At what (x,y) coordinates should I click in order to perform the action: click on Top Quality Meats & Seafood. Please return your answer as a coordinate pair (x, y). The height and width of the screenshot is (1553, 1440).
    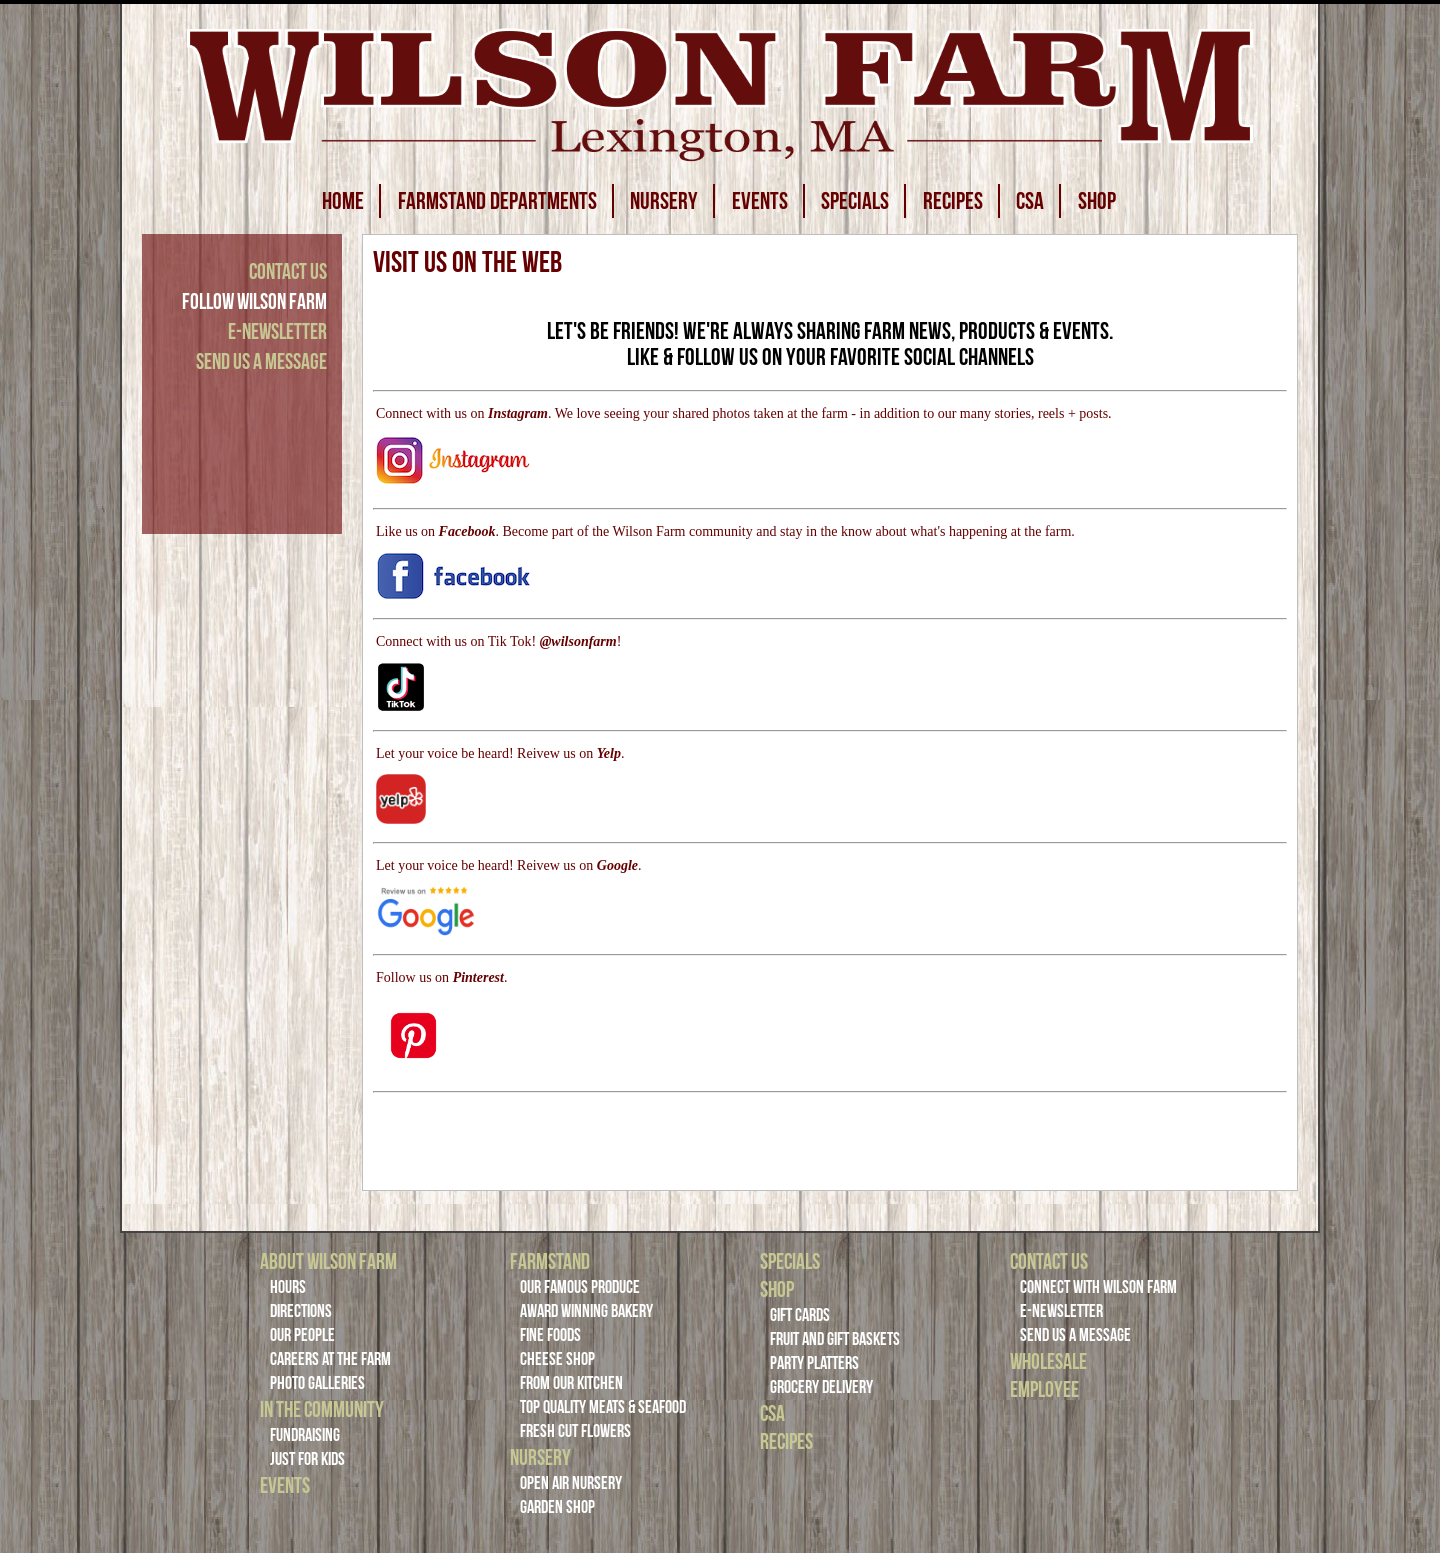
    Looking at the image, I should click on (603, 1407).